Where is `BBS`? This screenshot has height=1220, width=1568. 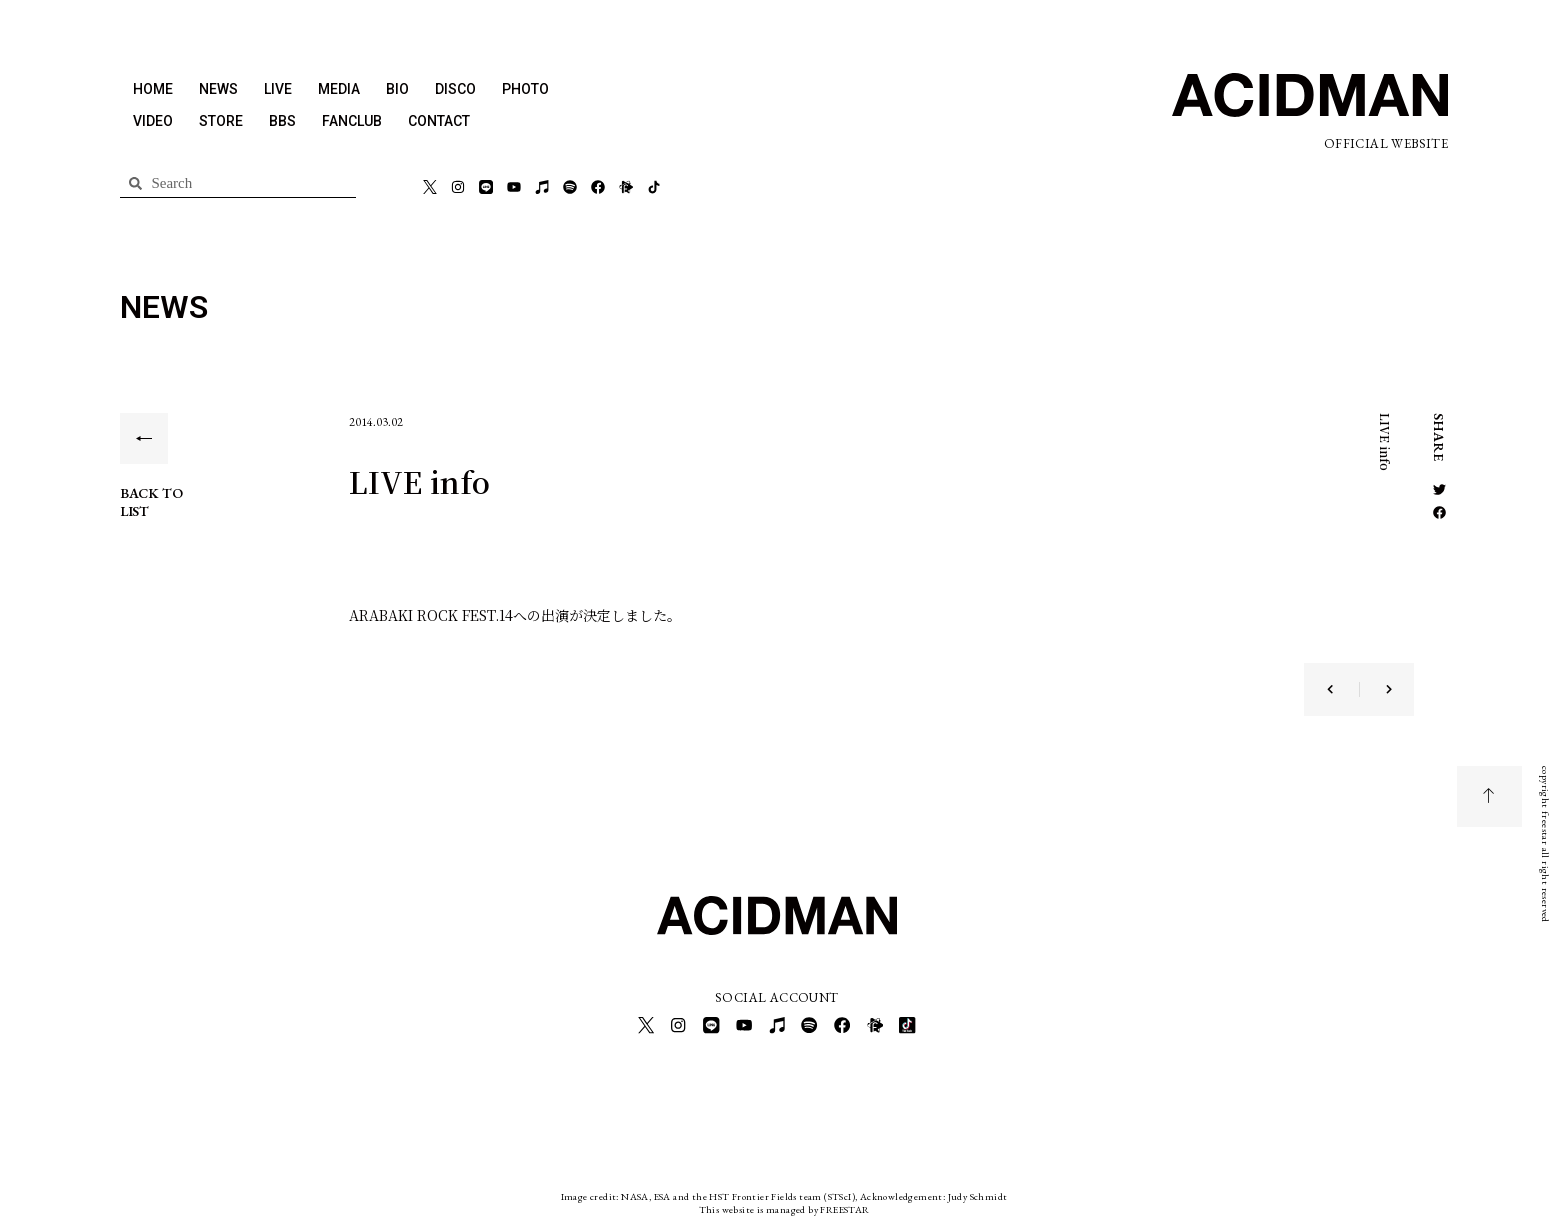 BBS is located at coordinates (282, 121).